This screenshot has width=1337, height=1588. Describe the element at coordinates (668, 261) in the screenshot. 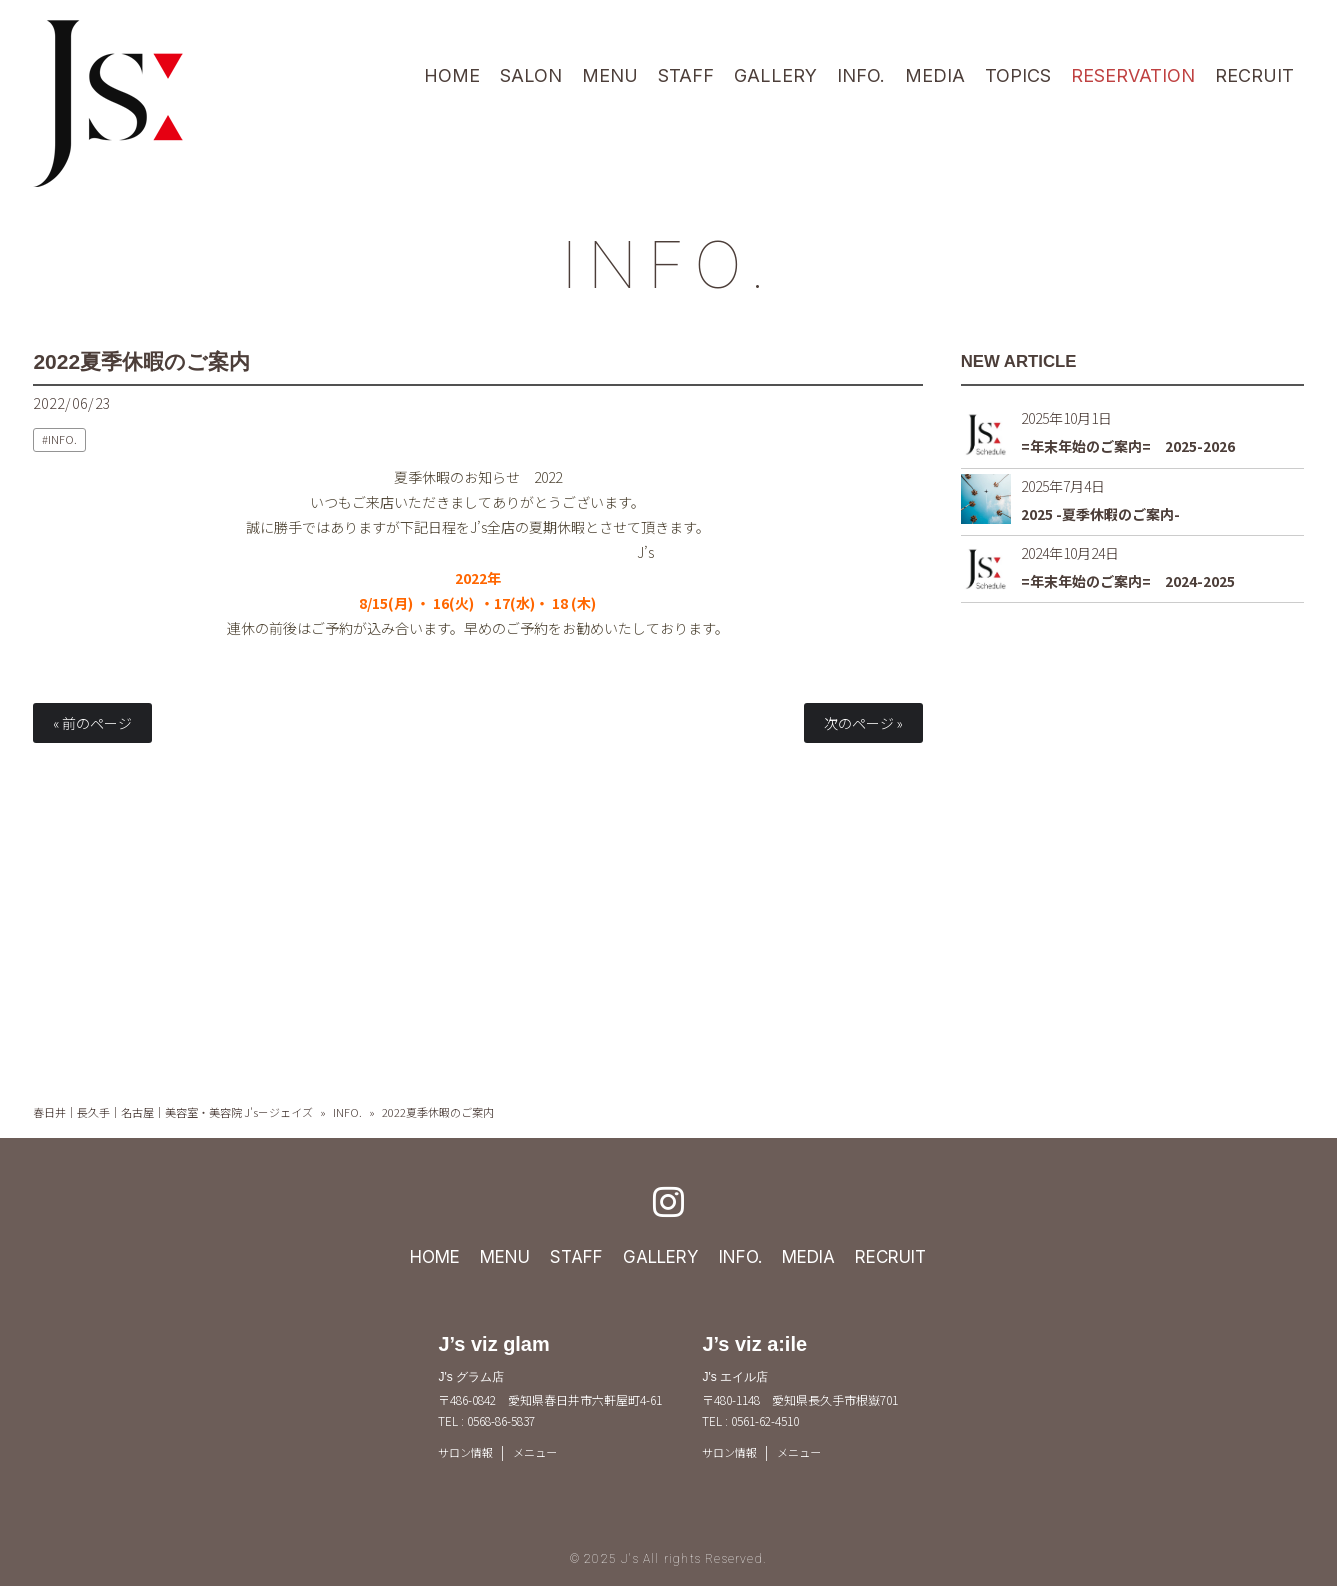

I see `INFO.` at that location.